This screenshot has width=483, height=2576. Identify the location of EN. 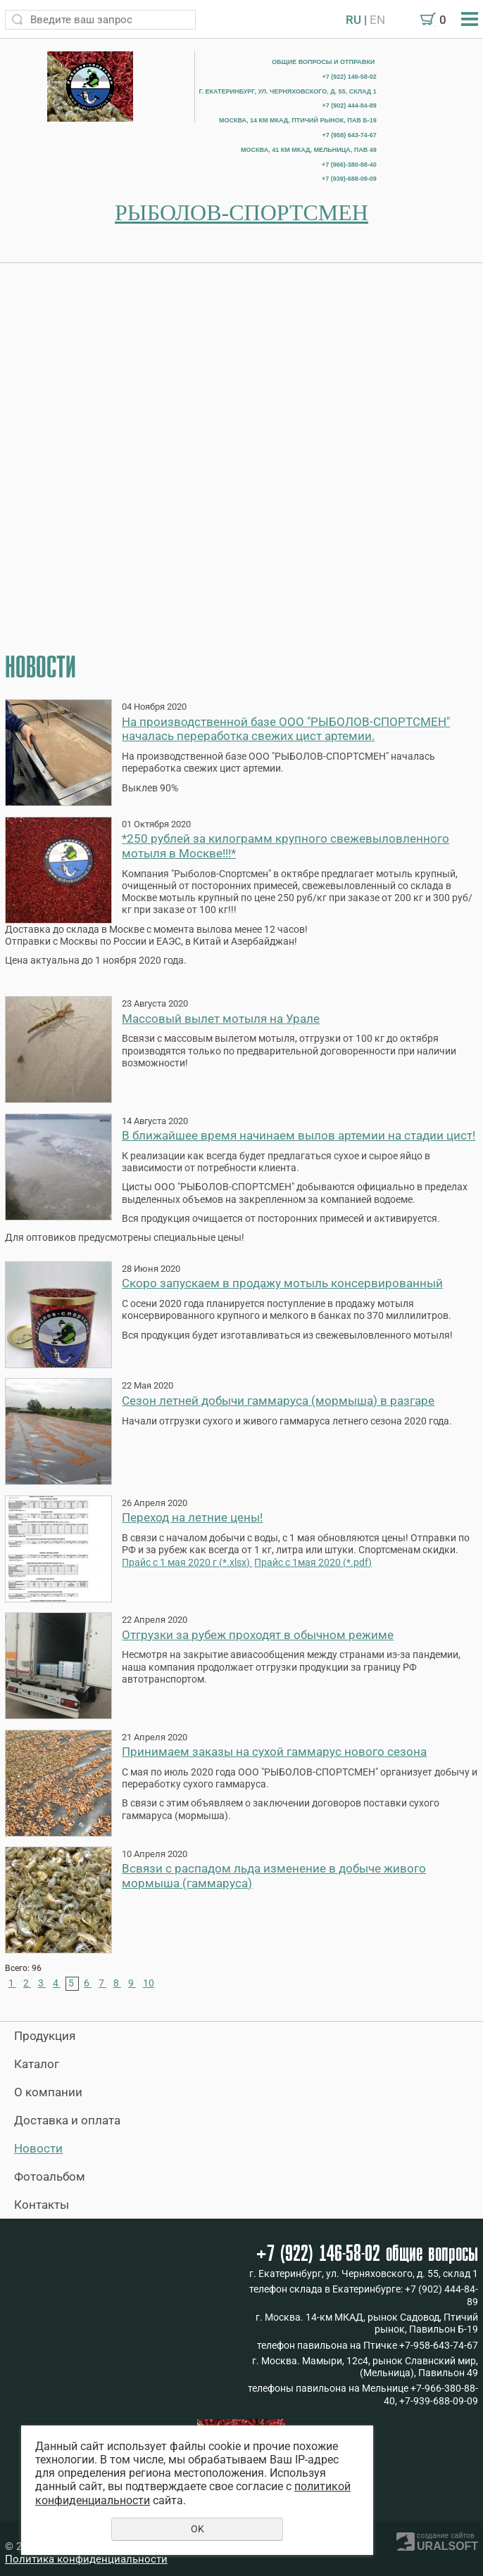
(377, 20).